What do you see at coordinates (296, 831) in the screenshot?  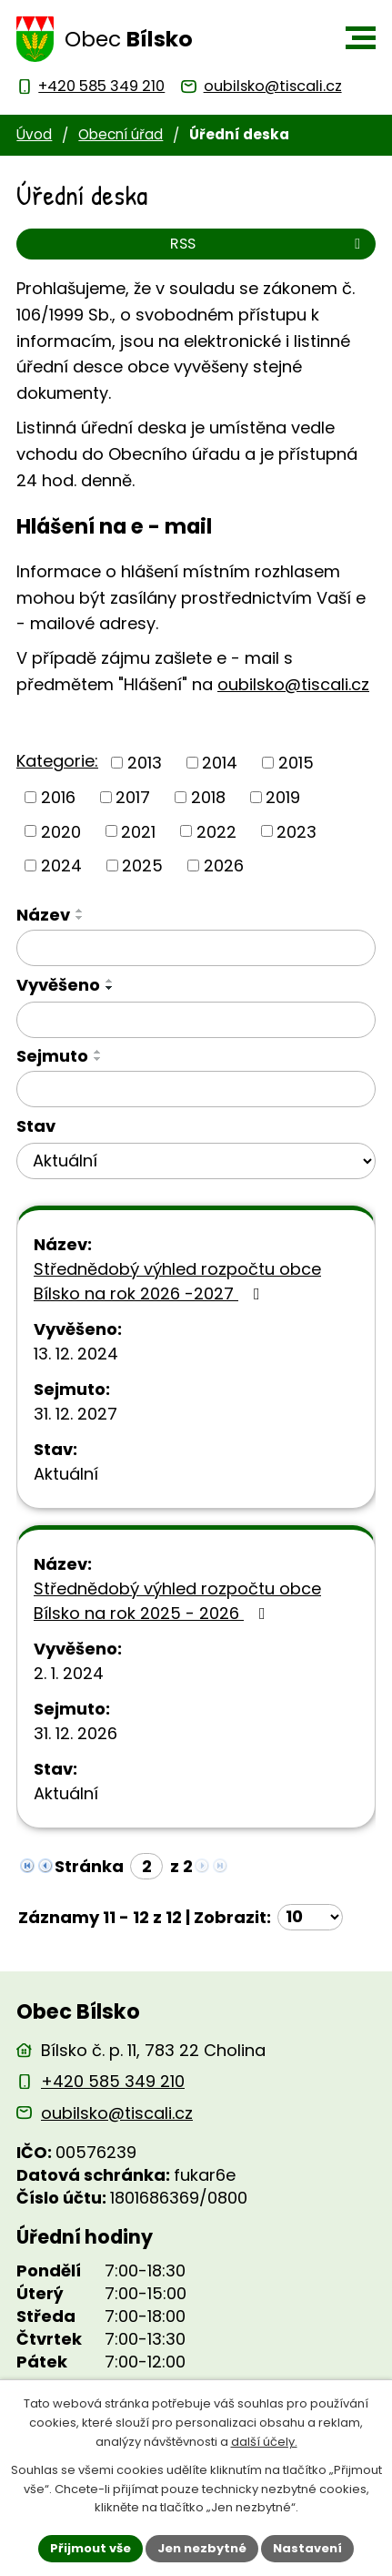 I see `2023` at bounding box center [296, 831].